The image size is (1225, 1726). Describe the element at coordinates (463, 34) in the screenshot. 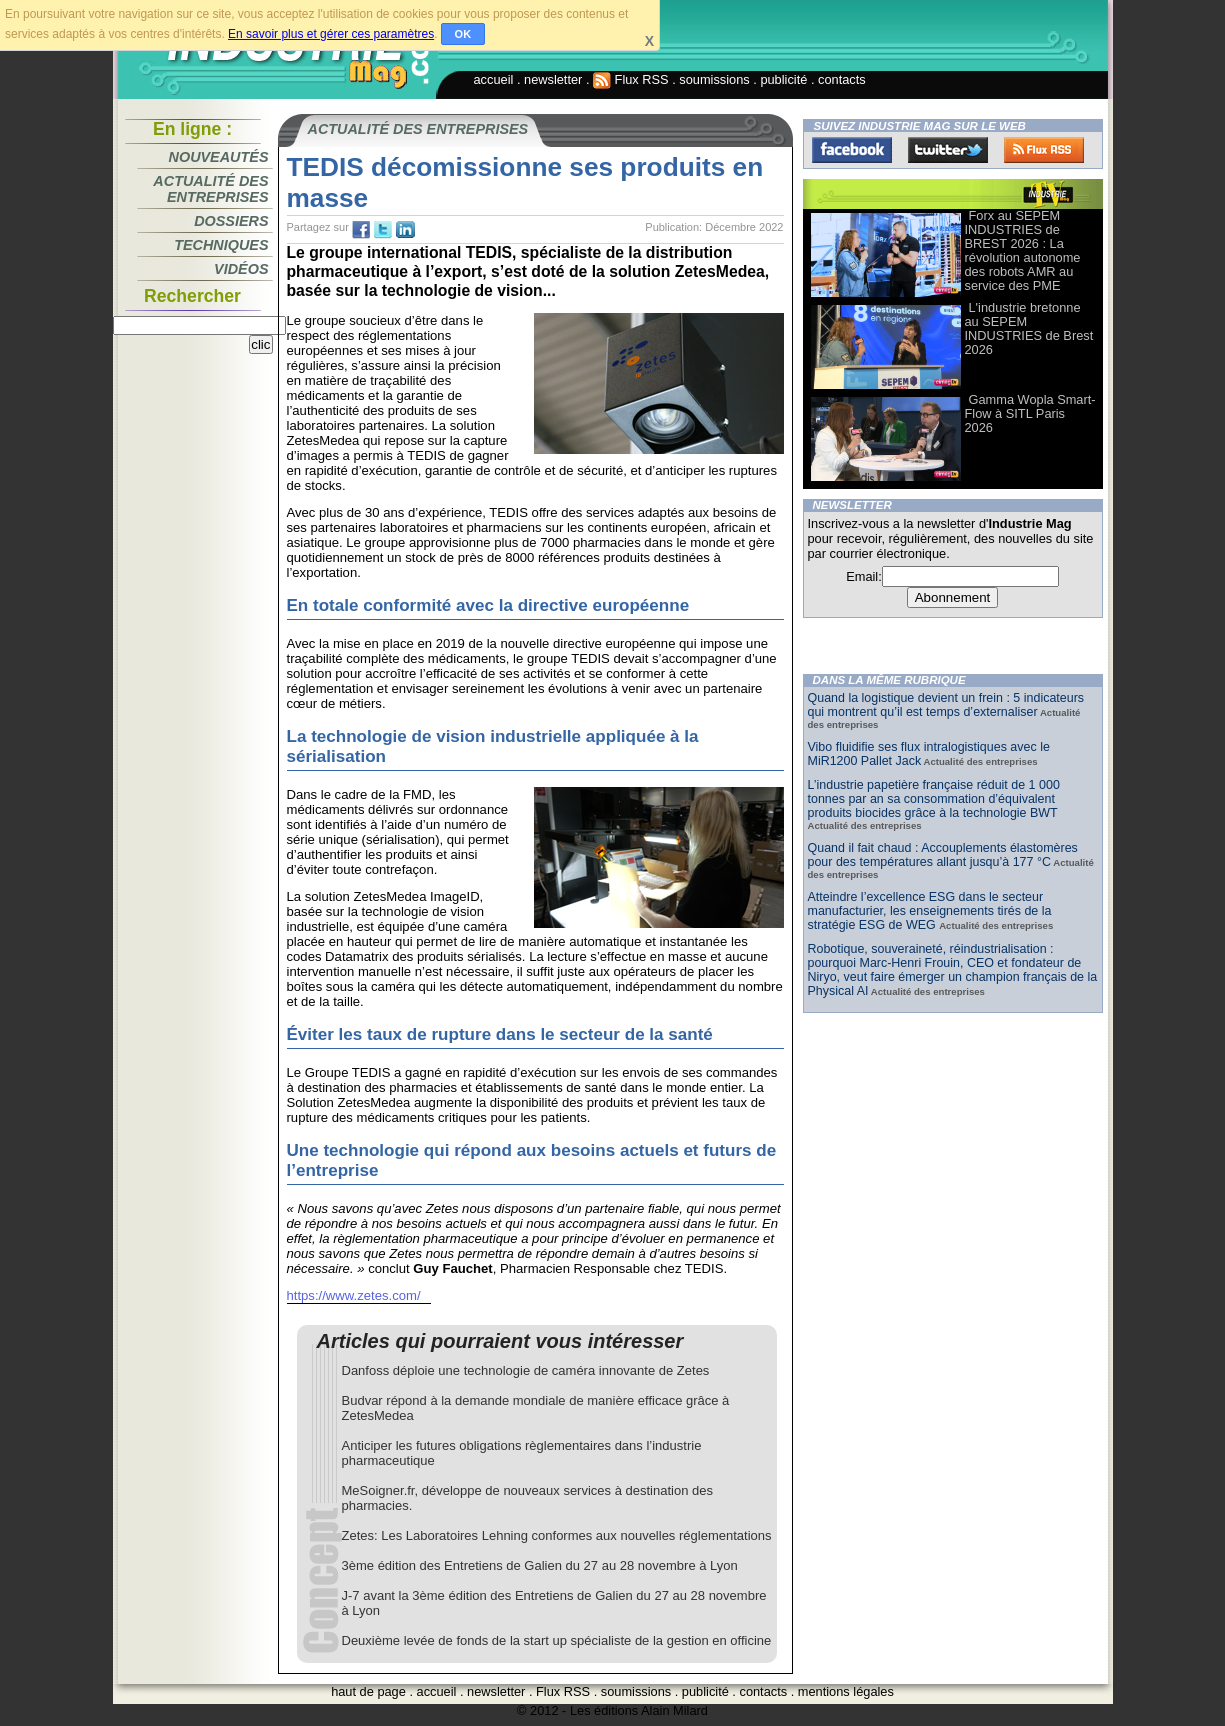

I see `OK [button]` at that location.